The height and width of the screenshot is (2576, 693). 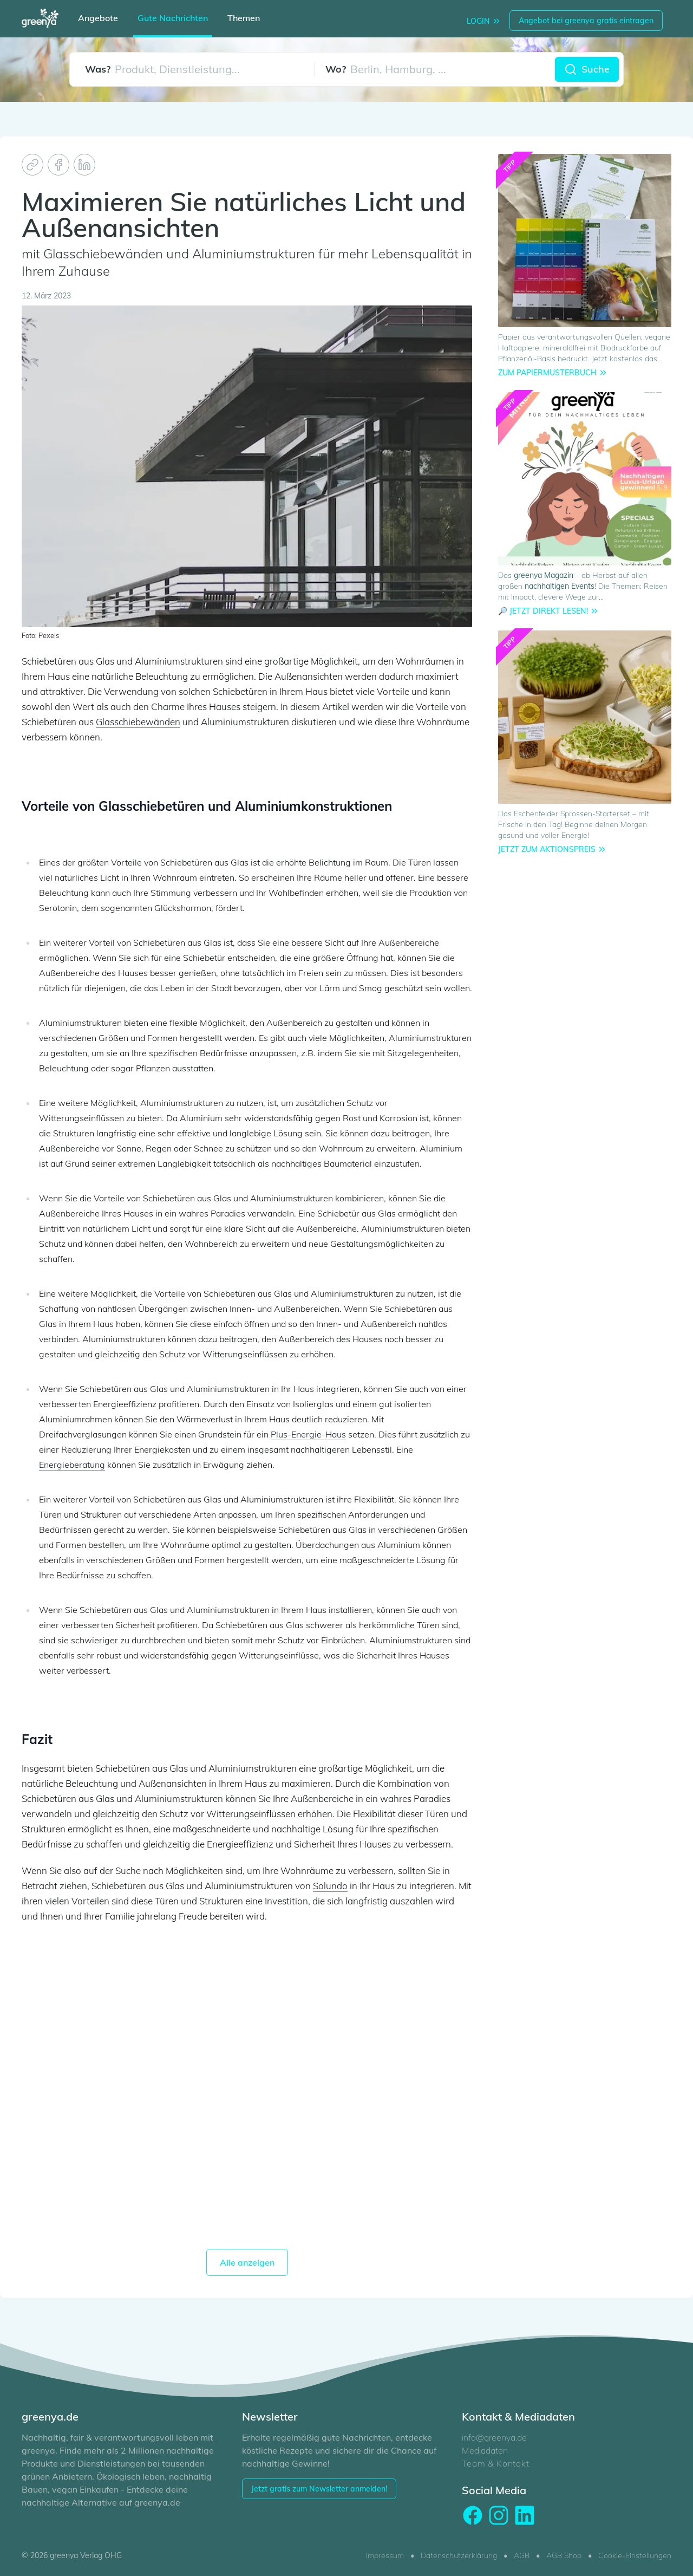 I want to click on Cookie-Einstellungen, so click(x=634, y=2555).